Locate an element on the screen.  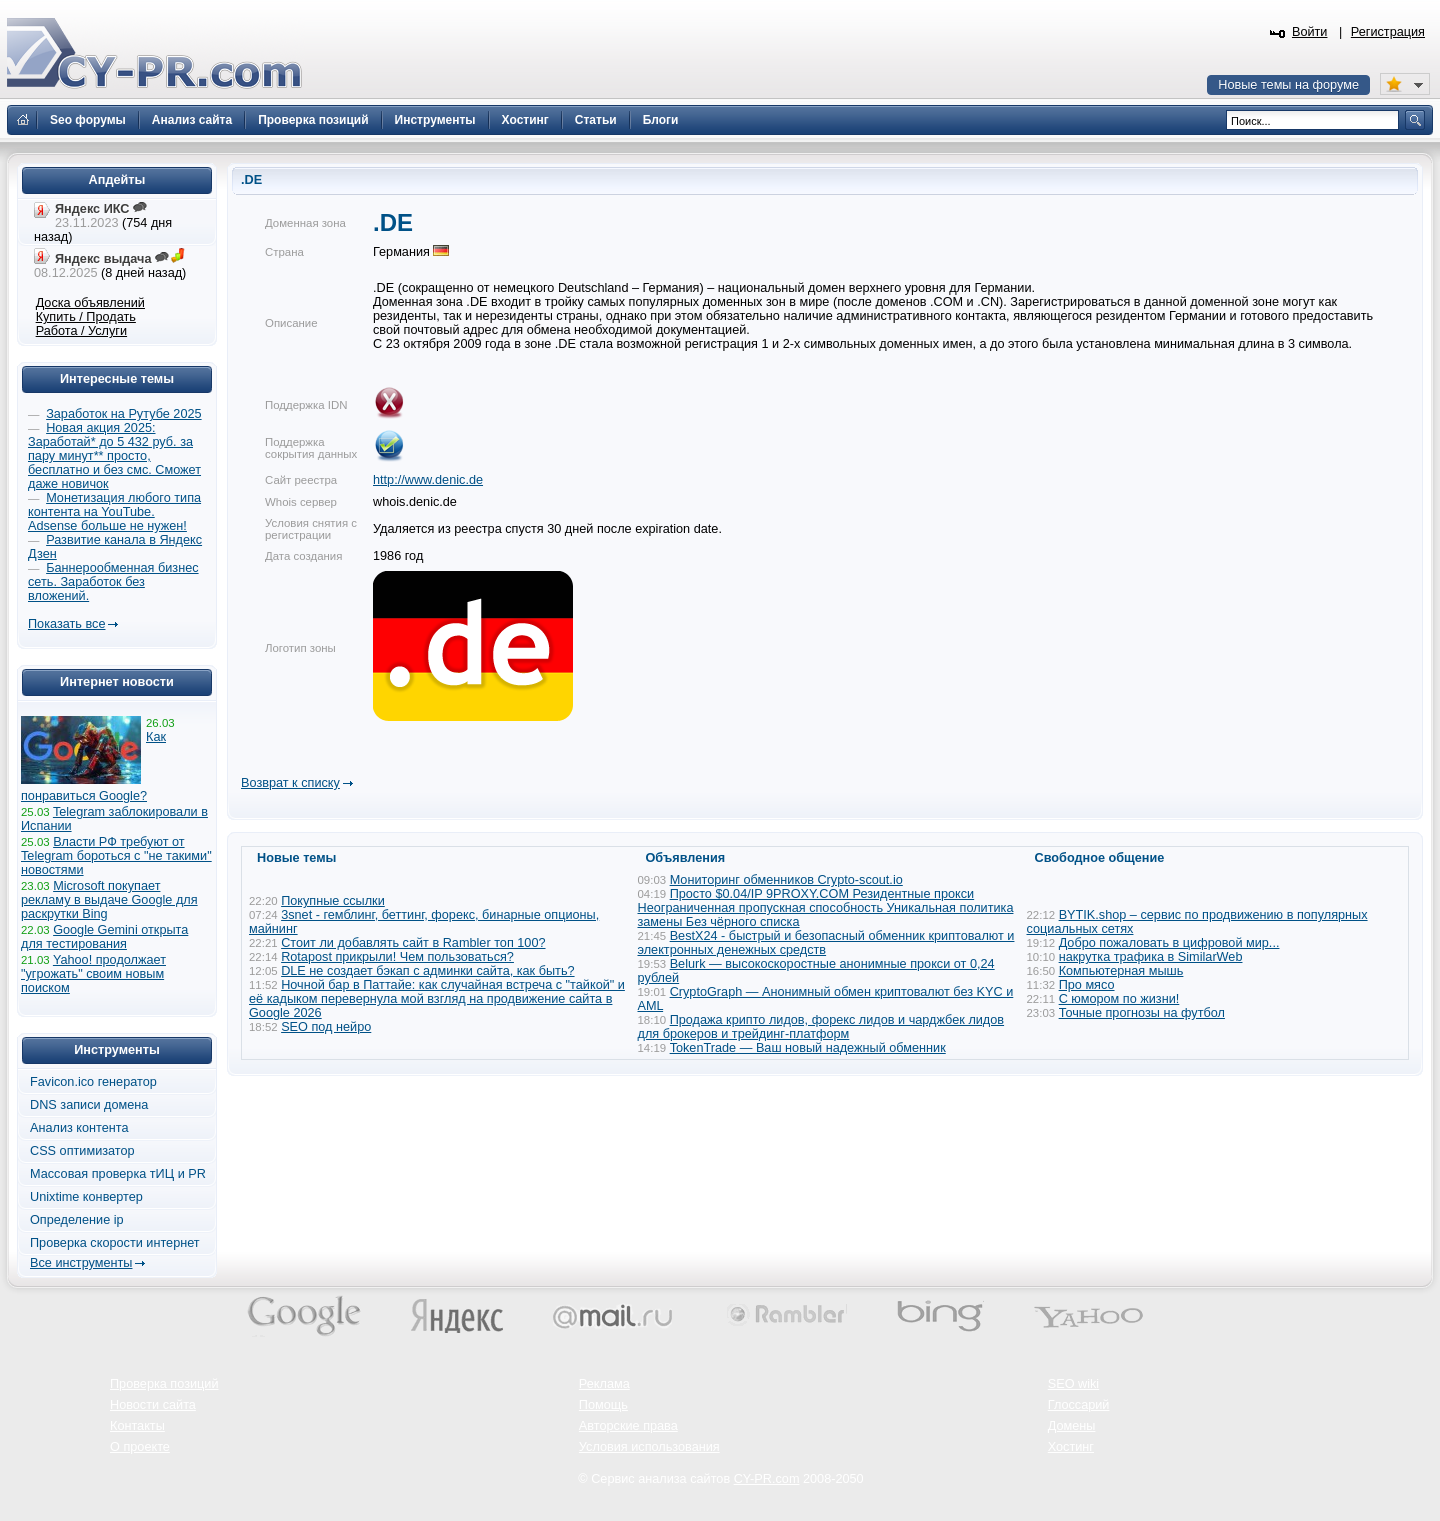
Компьютерная мышь is located at coordinates (1121, 971).